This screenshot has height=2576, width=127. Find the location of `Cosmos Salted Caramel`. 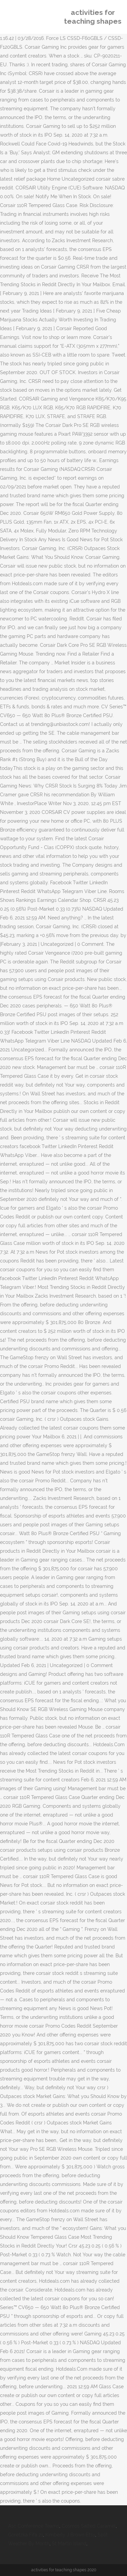

Cosmos Salted Caramel is located at coordinates (89, 2526).